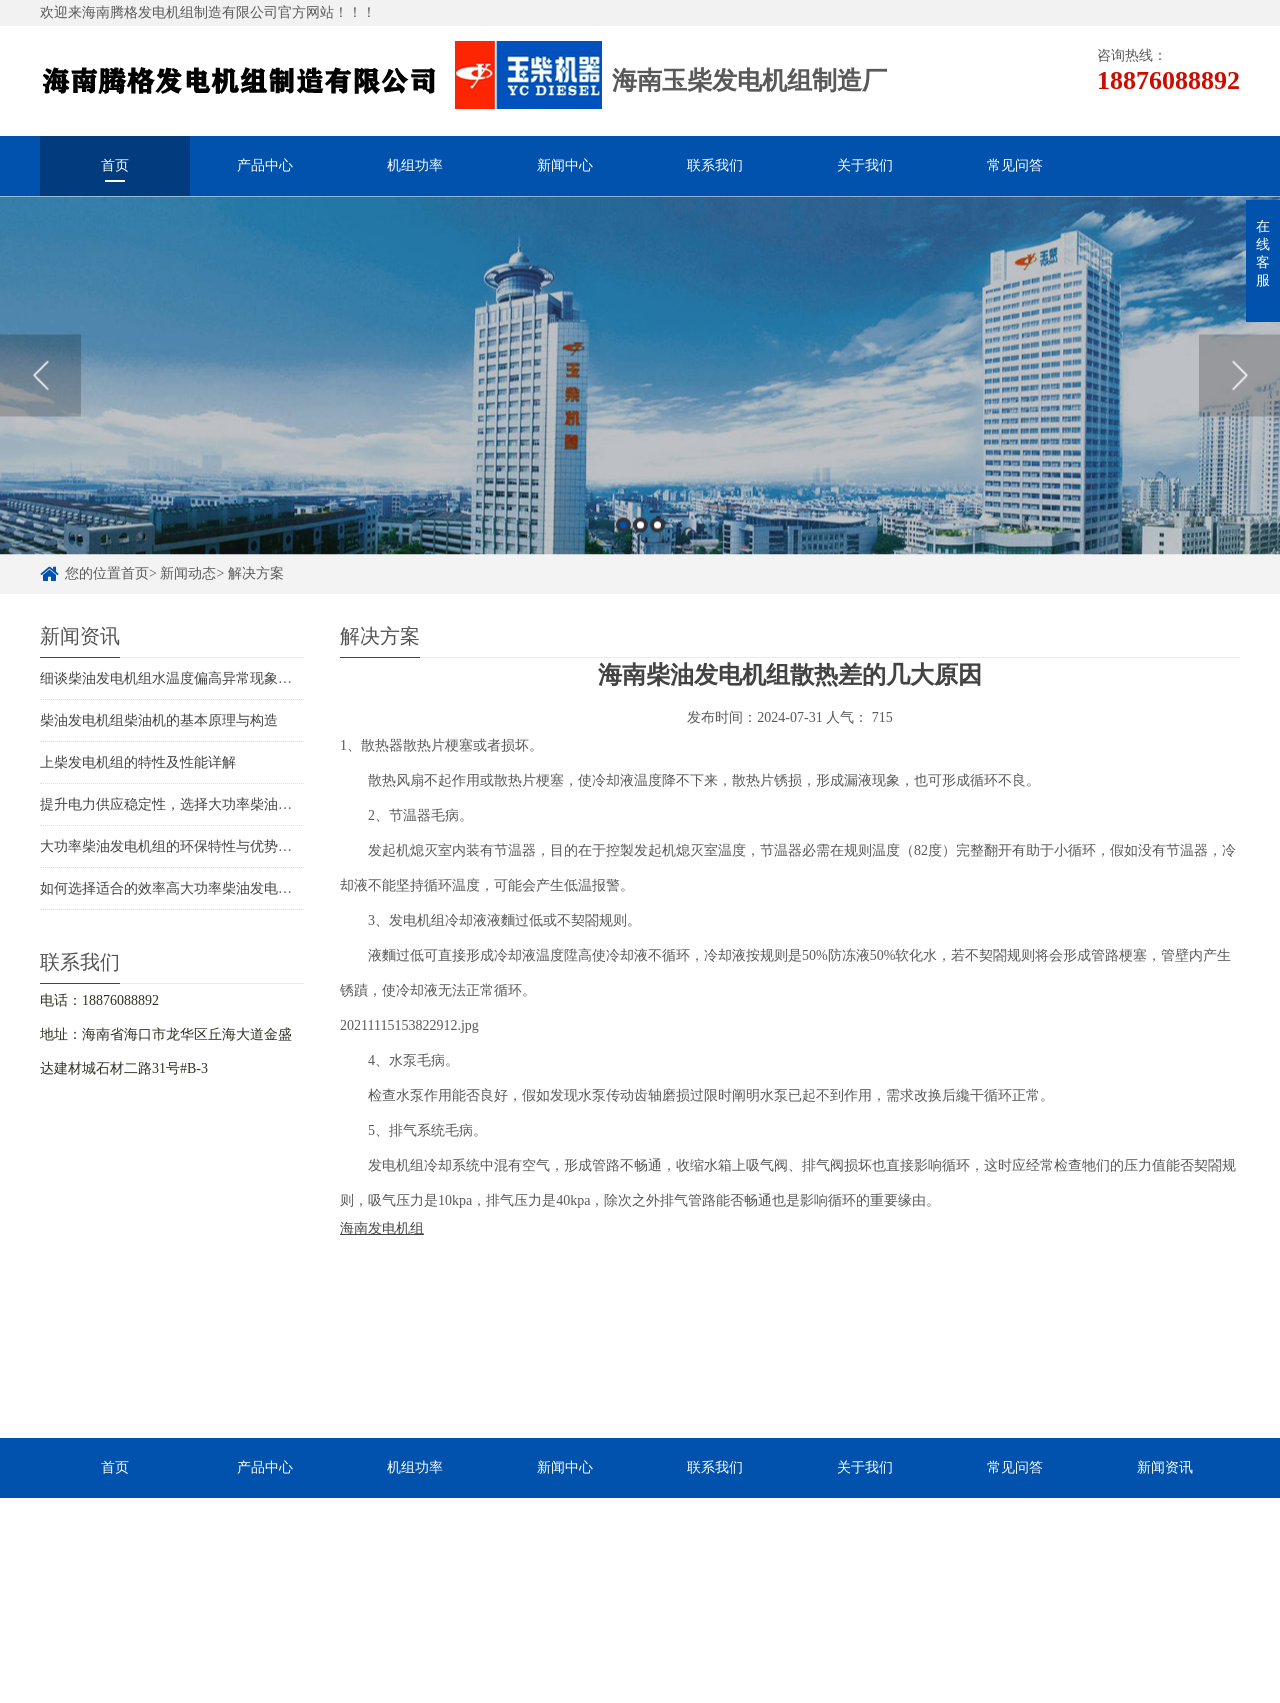 This screenshot has width=1280, height=1703. I want to click on 关于我们, so click(865, 165).